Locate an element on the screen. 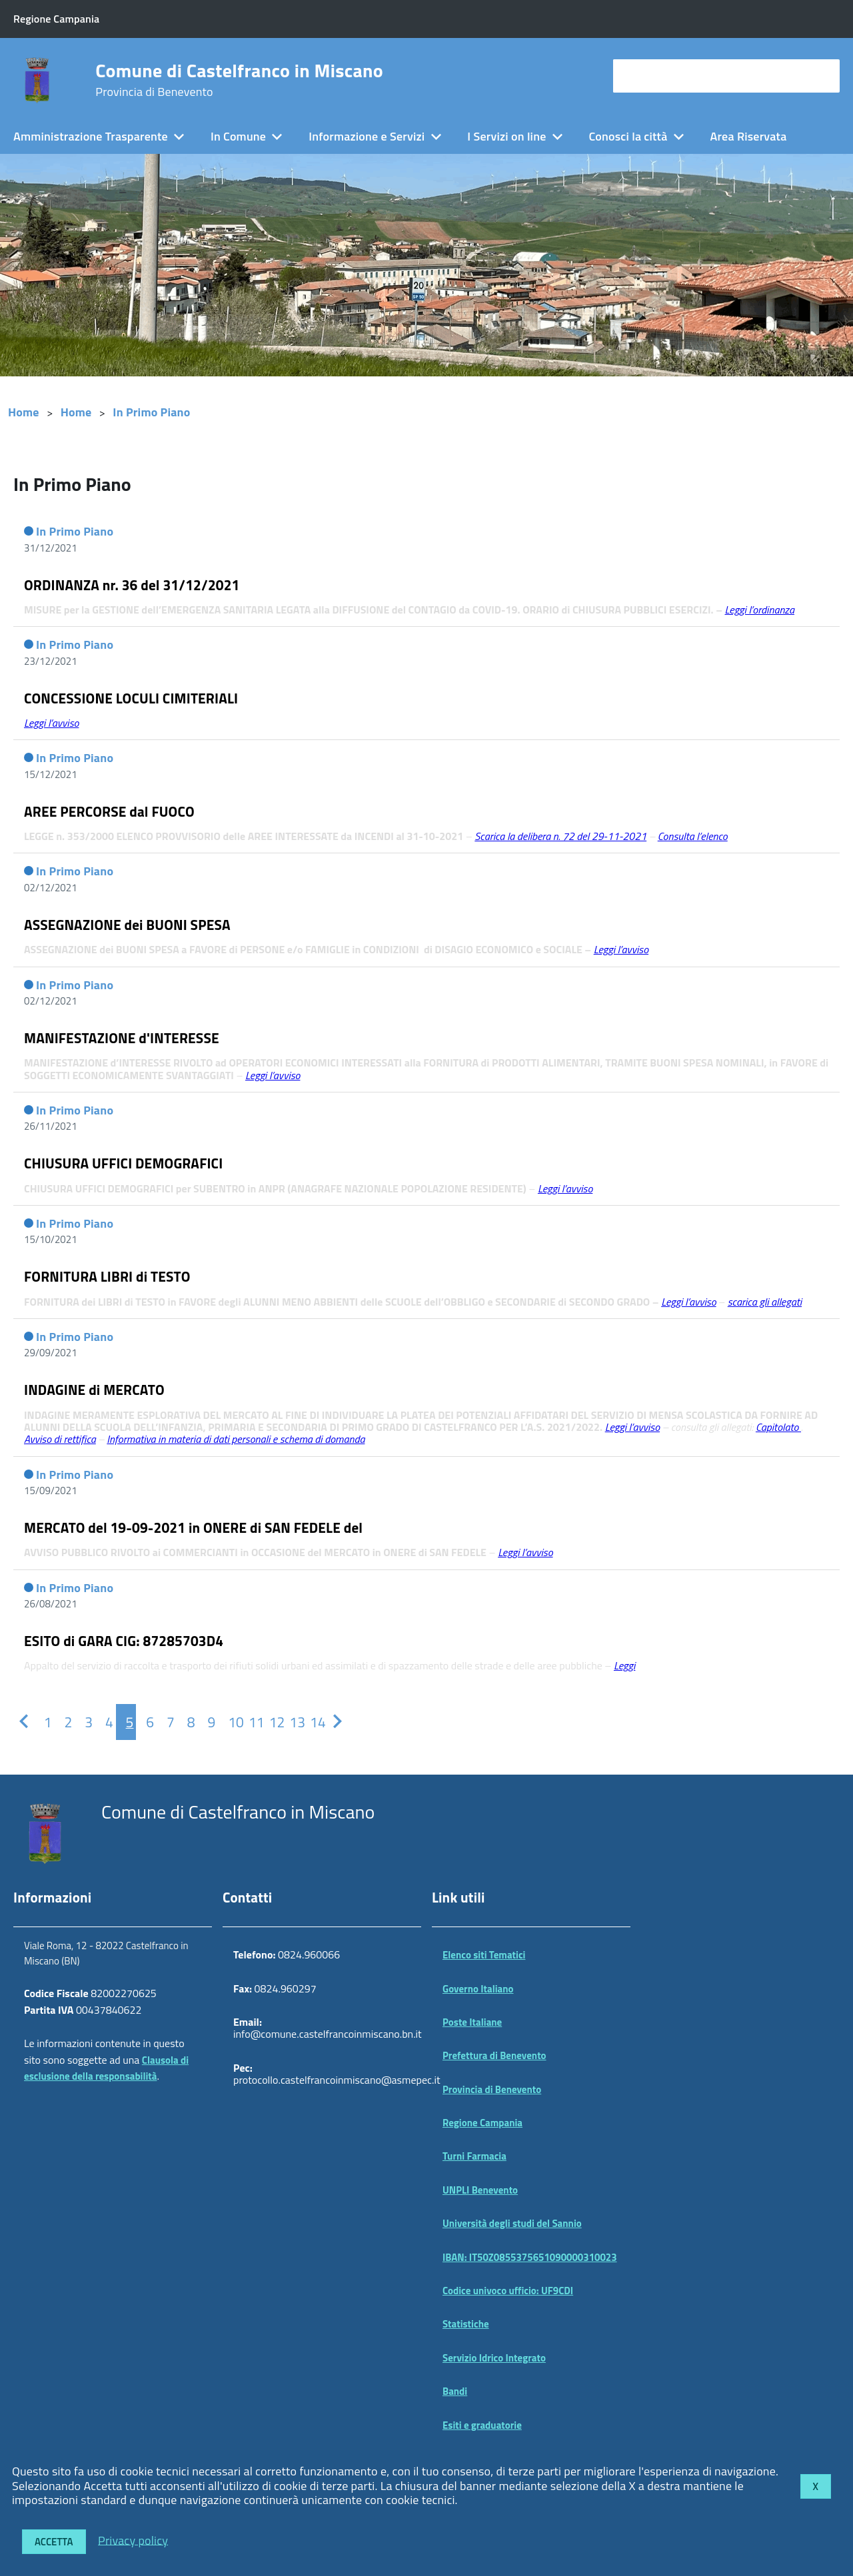  [Avvia la ricerca] is located at coordinates (823, 76).